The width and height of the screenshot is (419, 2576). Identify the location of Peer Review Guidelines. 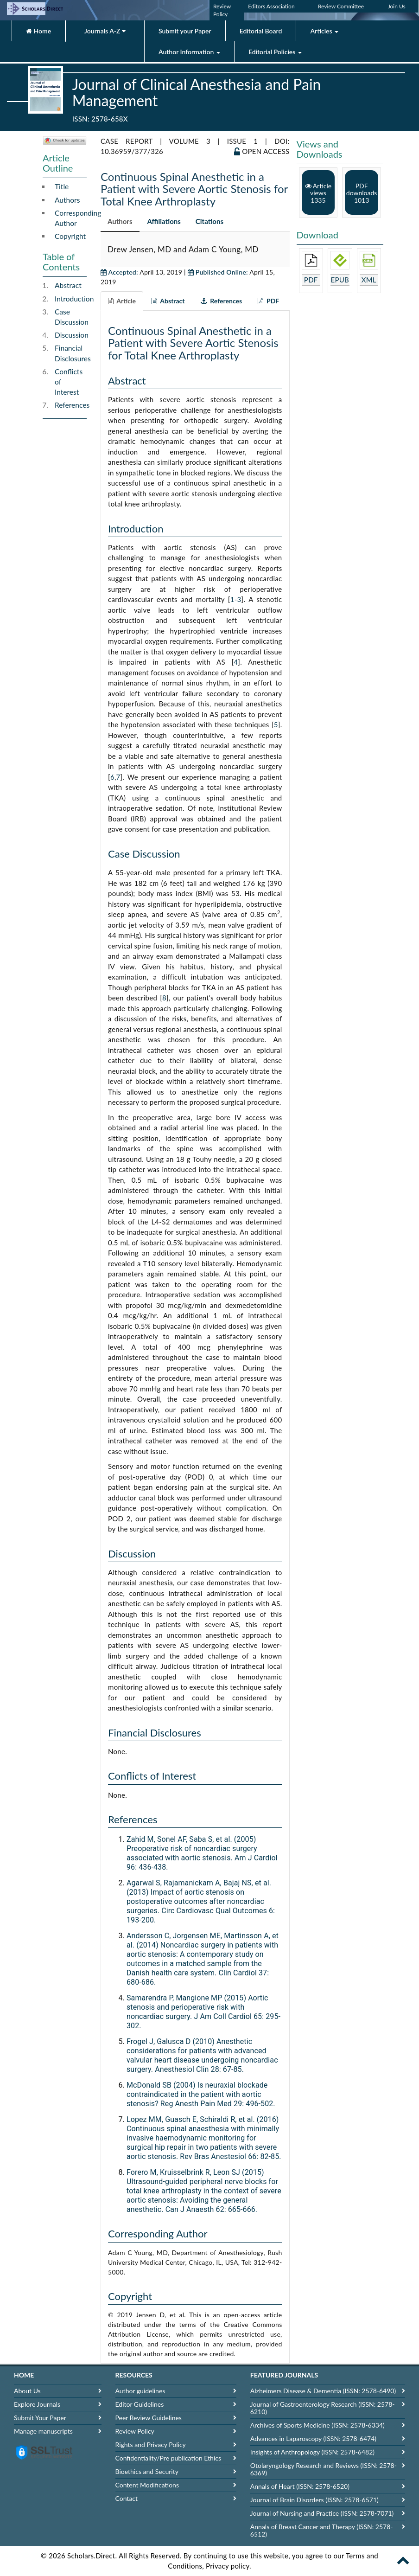
(148, 2418).